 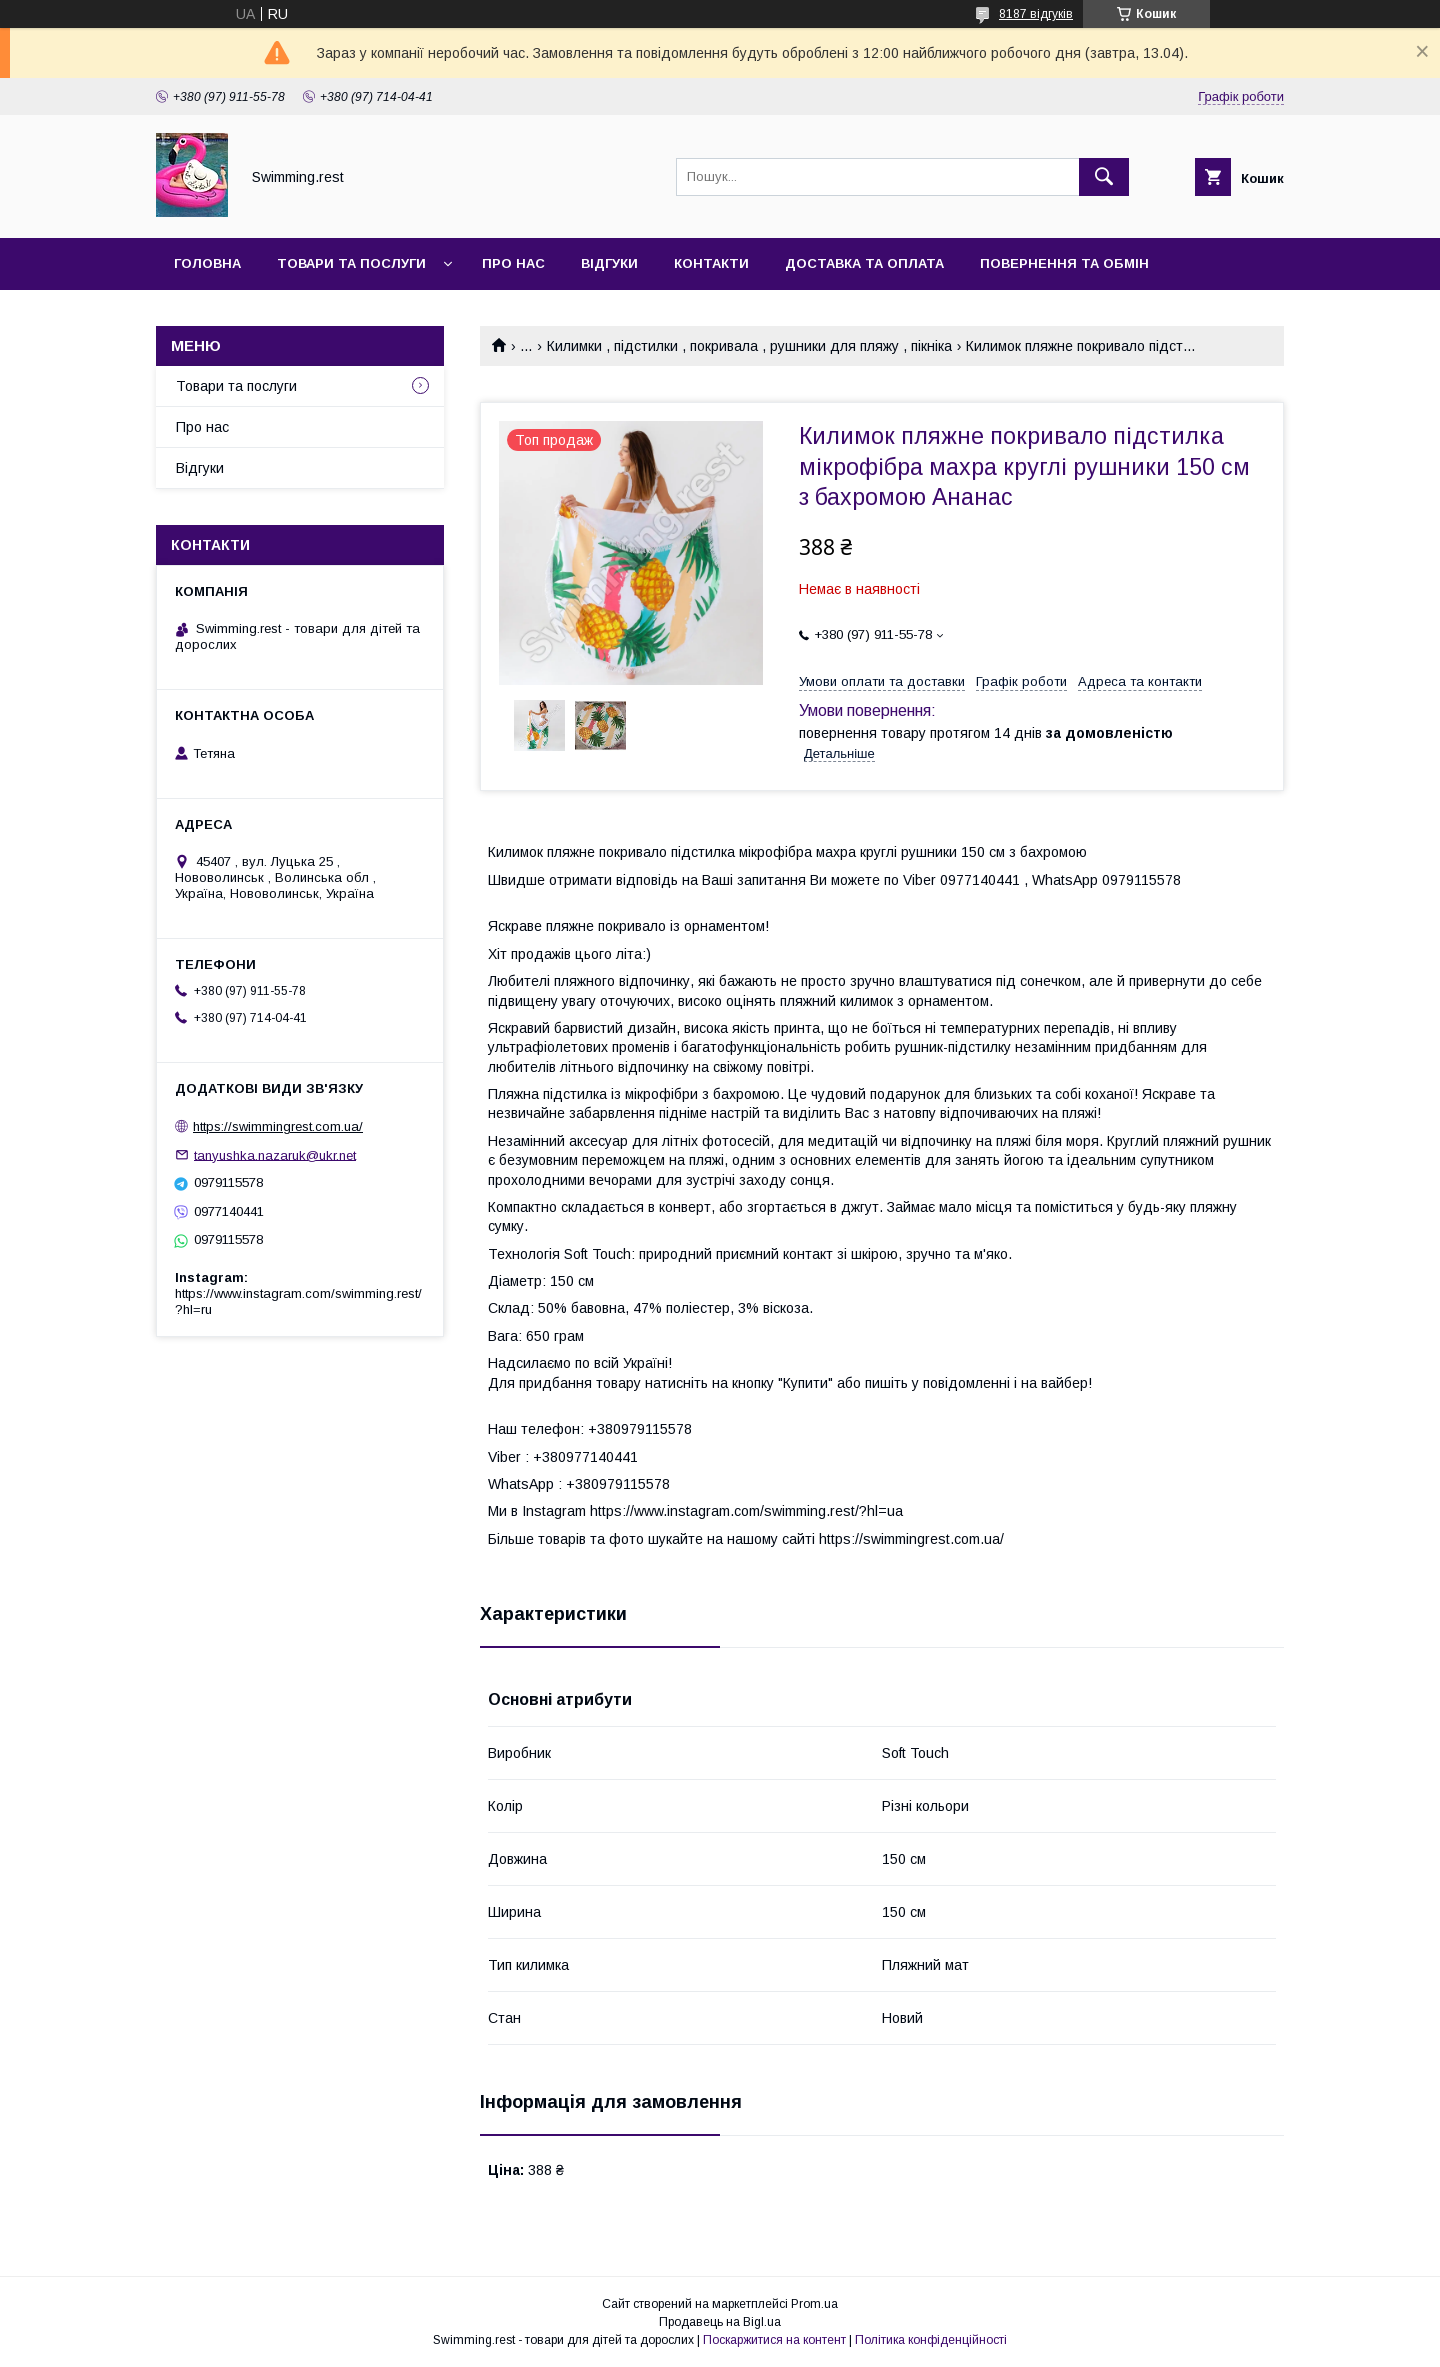 I want to click on Про нас, so click(x=513, y=263).